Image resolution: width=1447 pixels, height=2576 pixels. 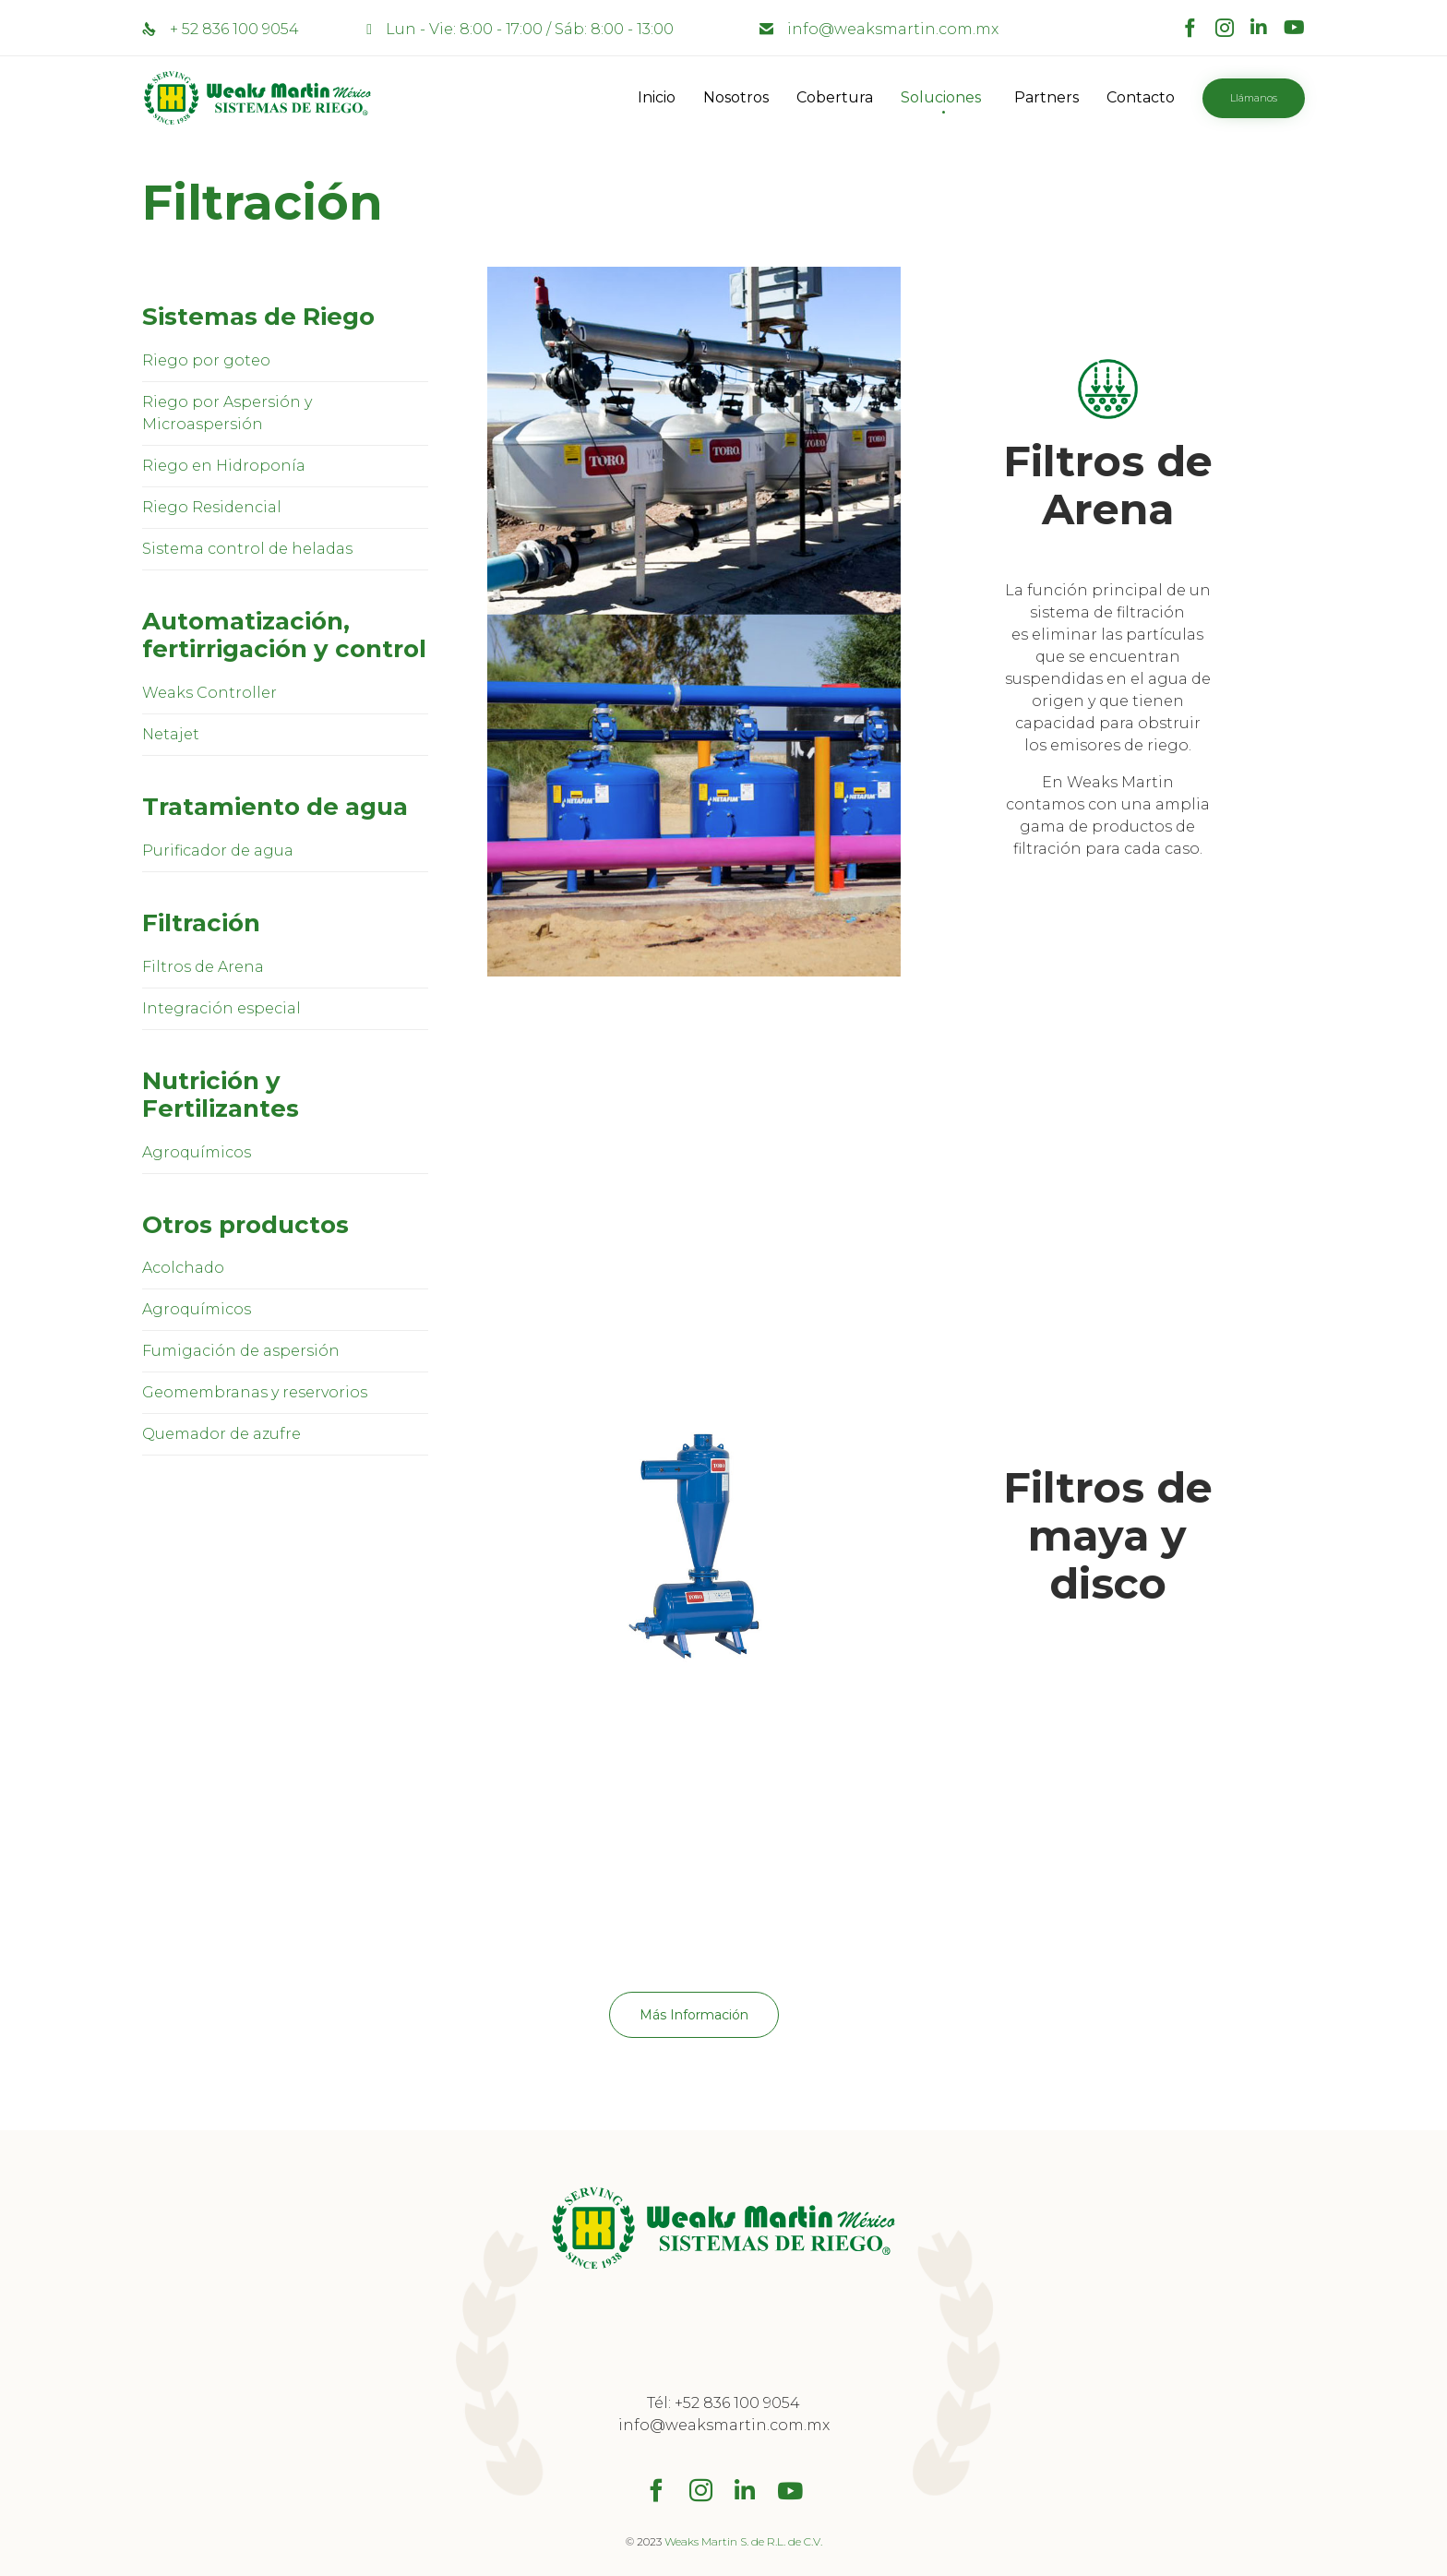 What do you see at coordinates (170, 734) in the screenshot?
I see `Netajet` at bounding box center [170, 734].